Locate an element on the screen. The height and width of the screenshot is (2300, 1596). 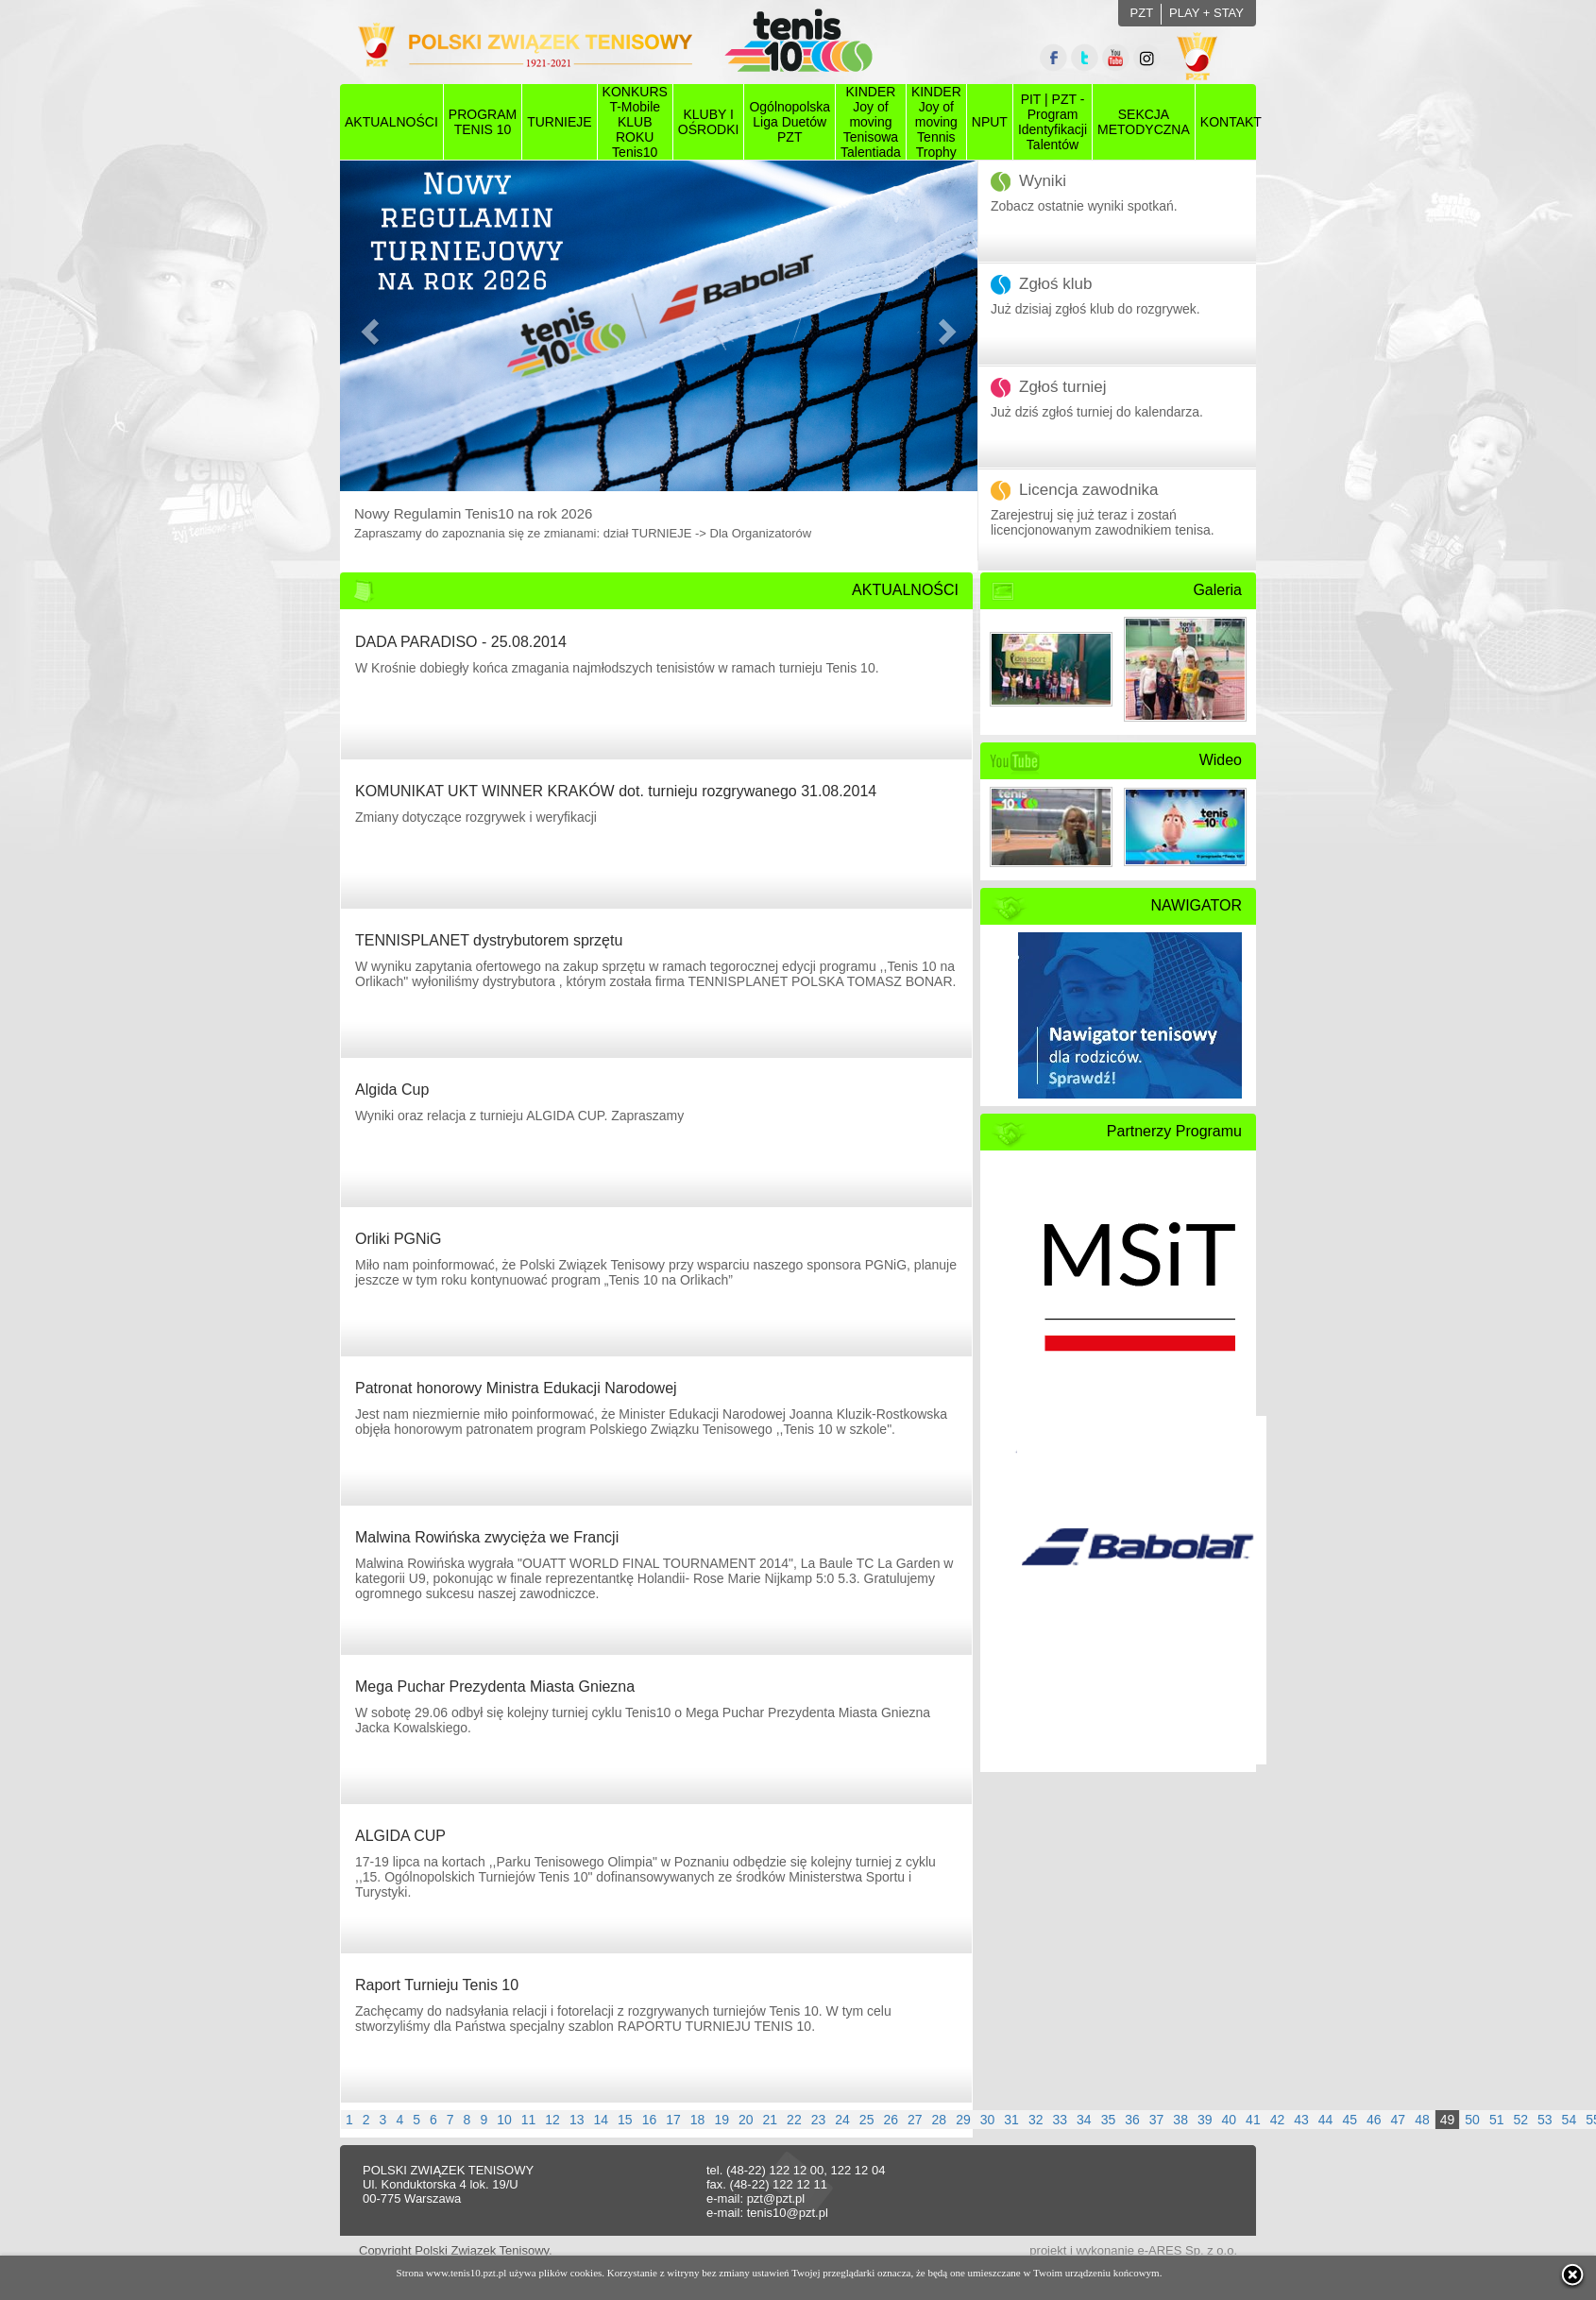
39 is located at coordinates (1205, 2119).